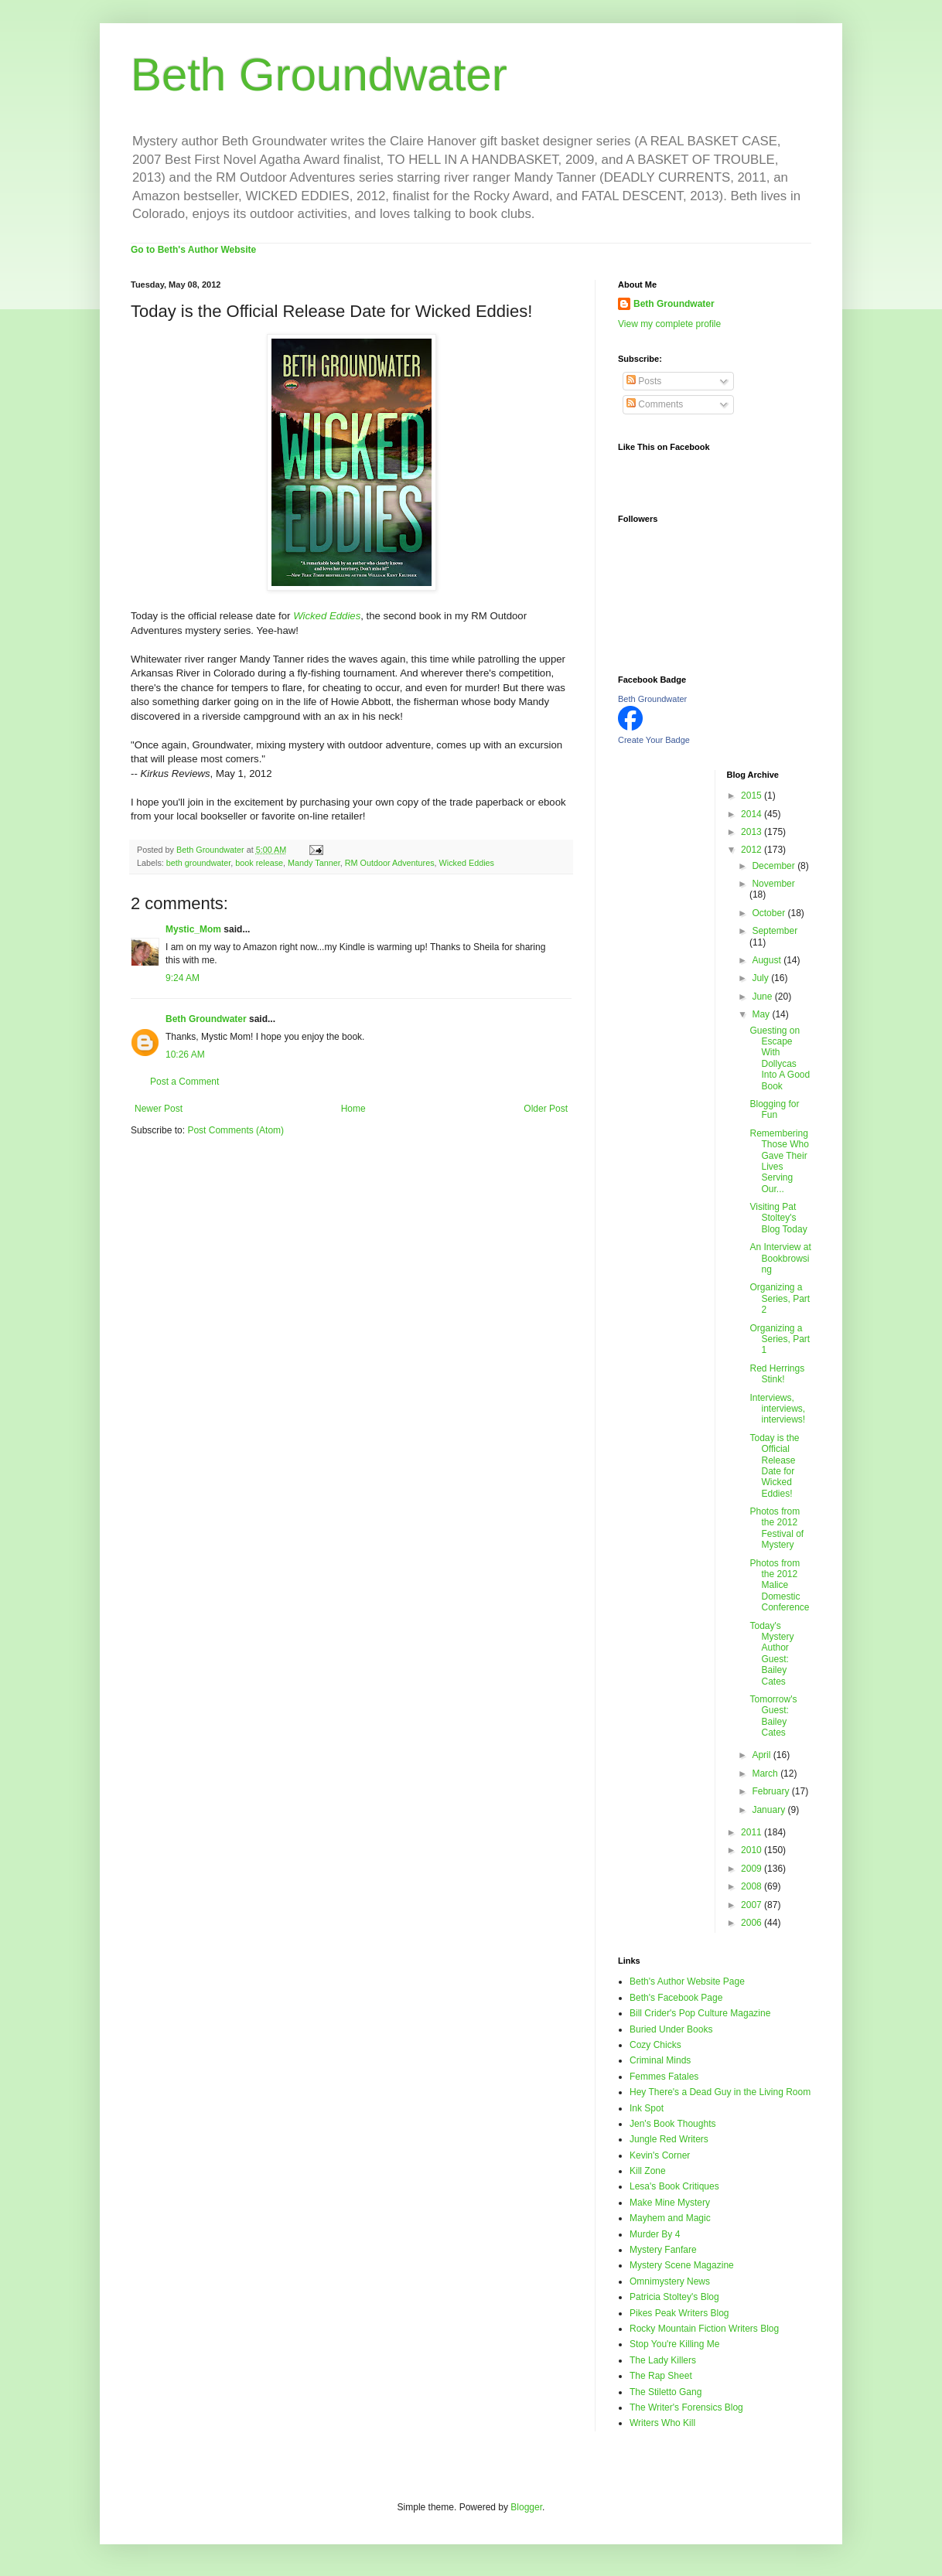 Image resolution: width=942 pixels, height=2576 pixels. Describe the element at coordinates (670, 2281) in the screenshot. I see `Omnimystery News` at that location.